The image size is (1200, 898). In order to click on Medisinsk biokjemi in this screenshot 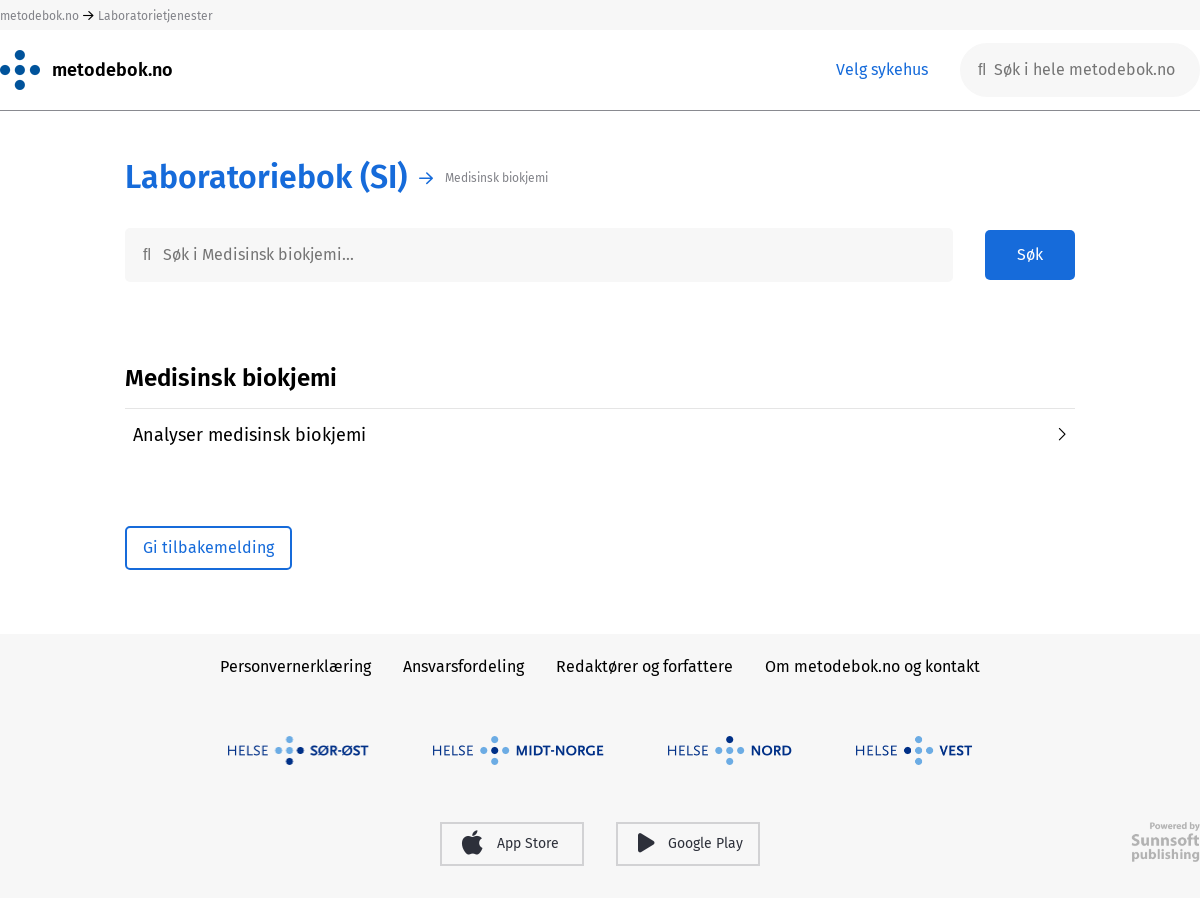, I will do `click(496, 178)`.